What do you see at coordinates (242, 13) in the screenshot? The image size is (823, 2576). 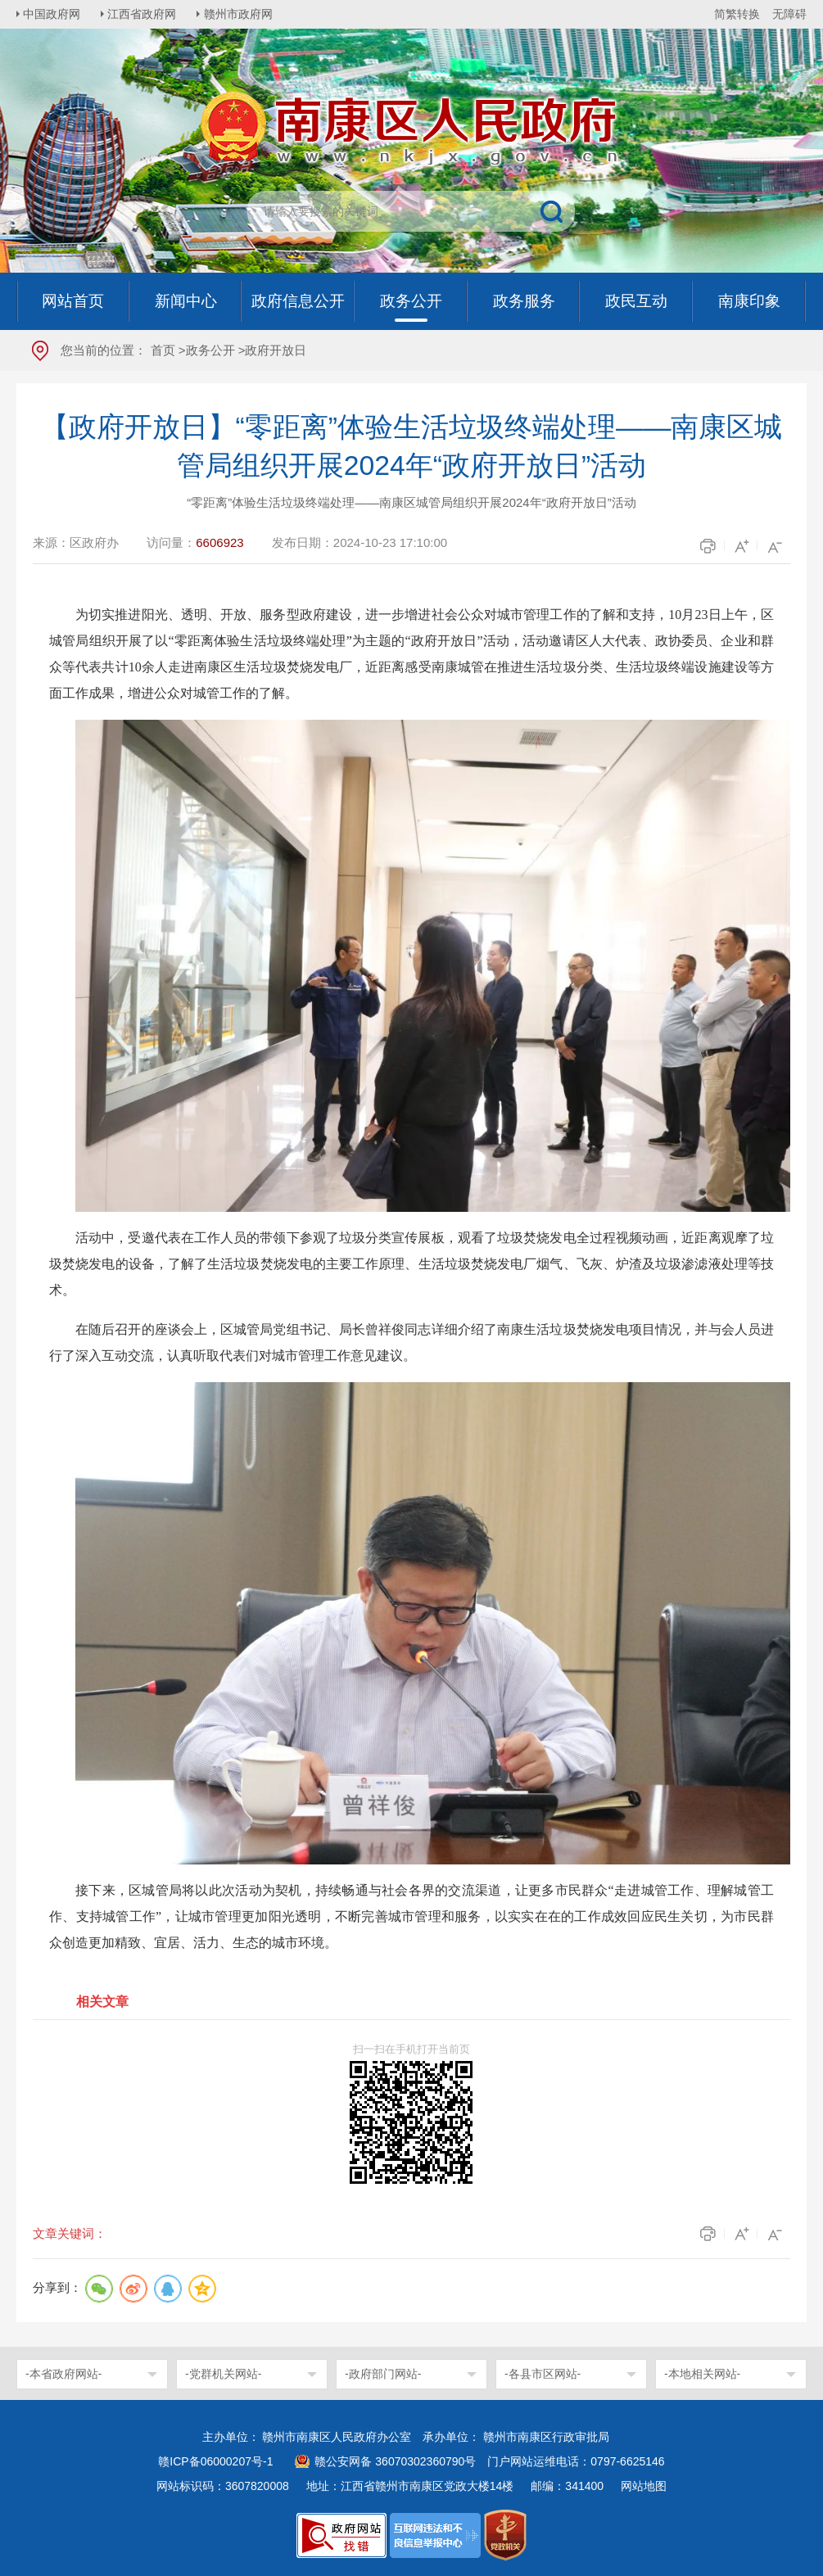 I see `赣州市政府网` at bounding box center [242, 13].